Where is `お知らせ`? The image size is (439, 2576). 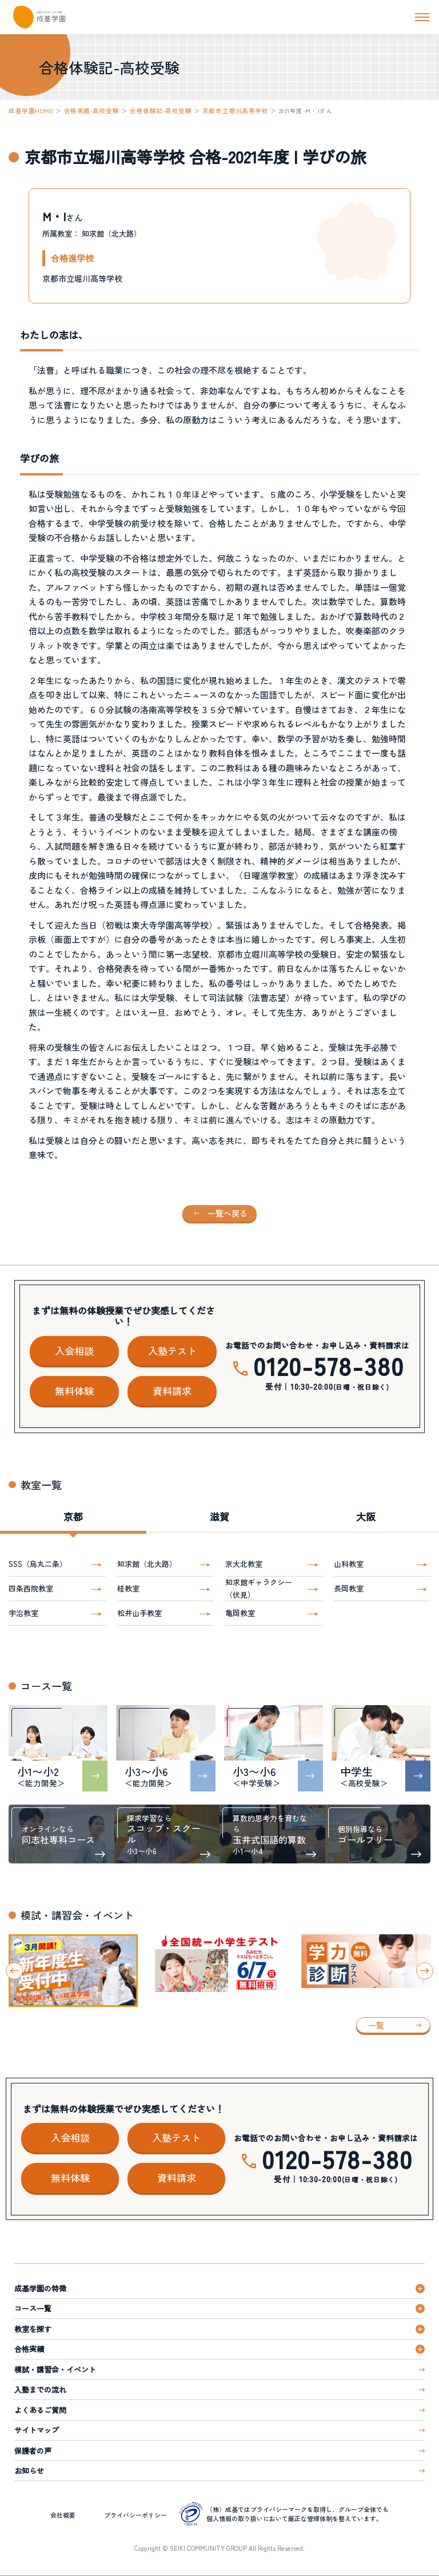 お知らせ is located at coordinates (29, 2470).